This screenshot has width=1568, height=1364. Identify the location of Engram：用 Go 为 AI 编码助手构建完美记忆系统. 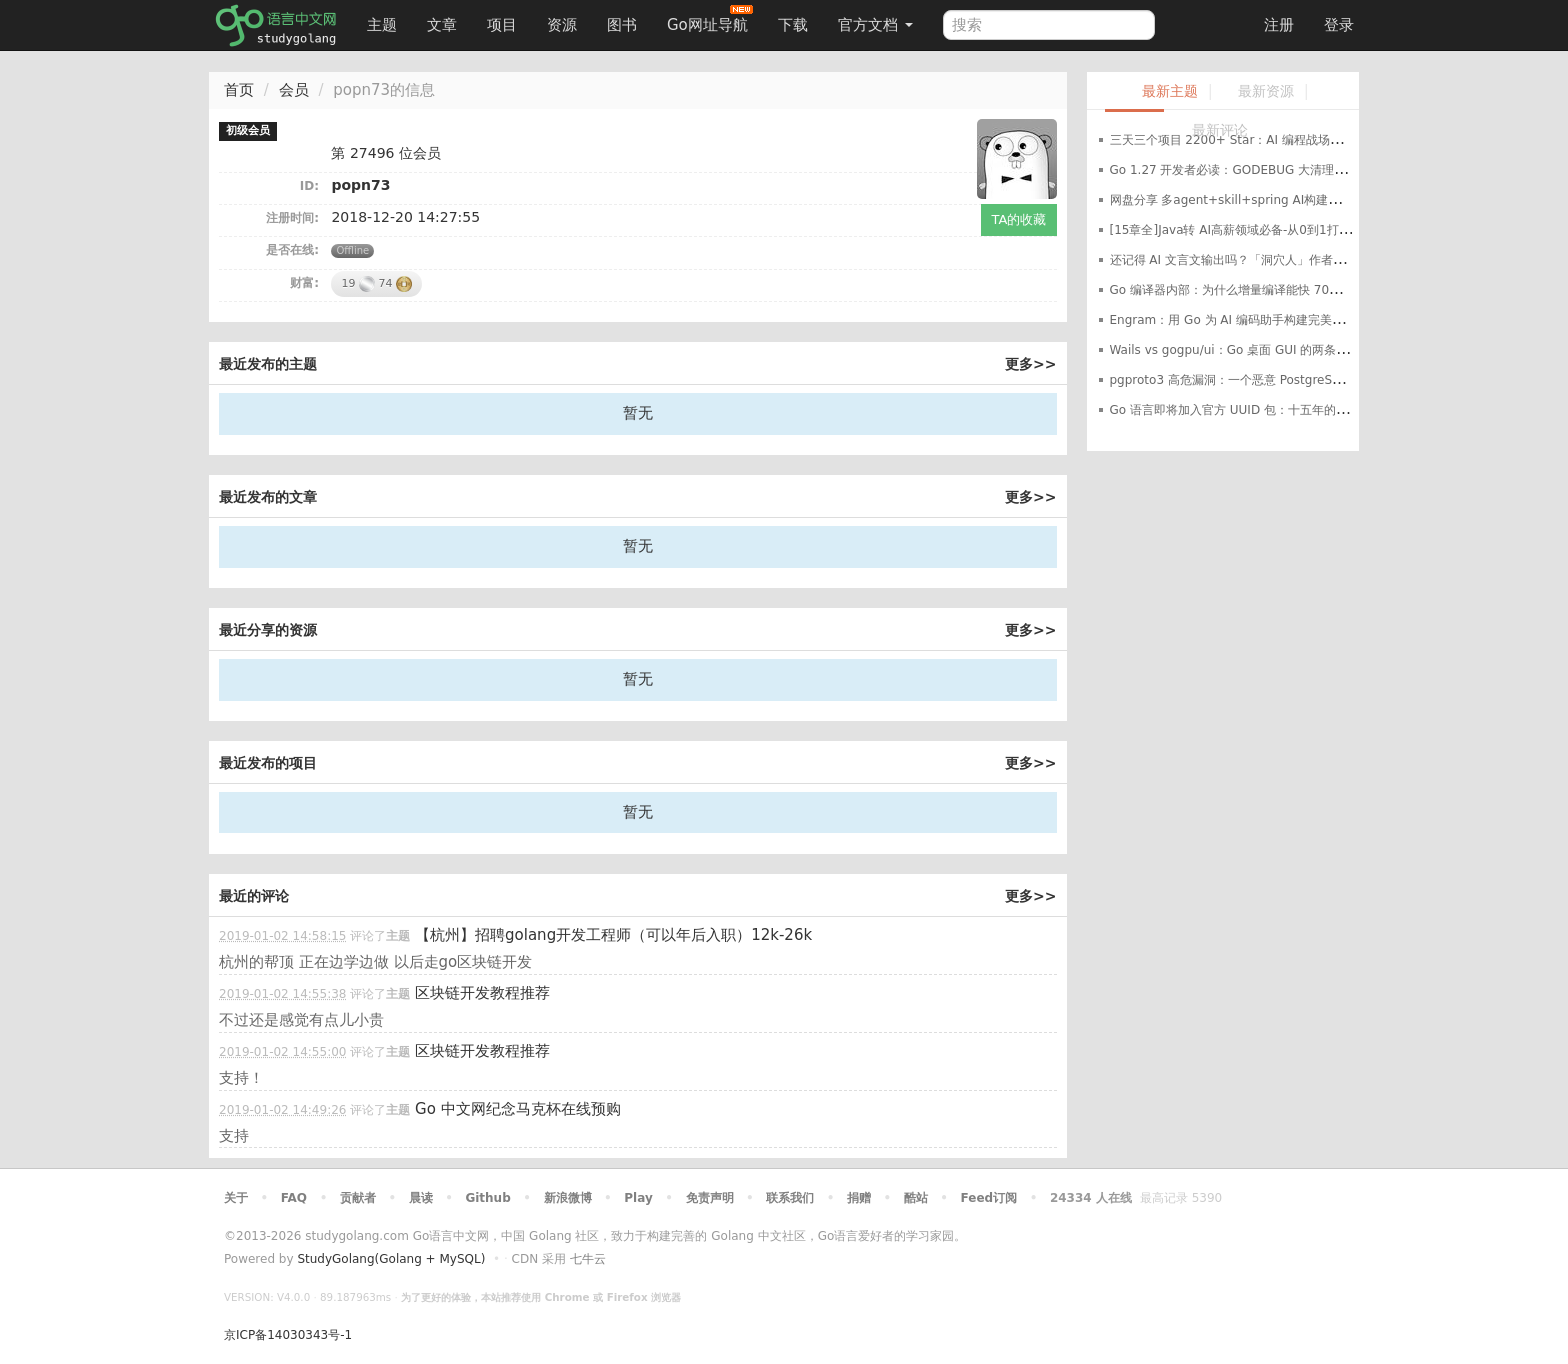
(1245, 320).